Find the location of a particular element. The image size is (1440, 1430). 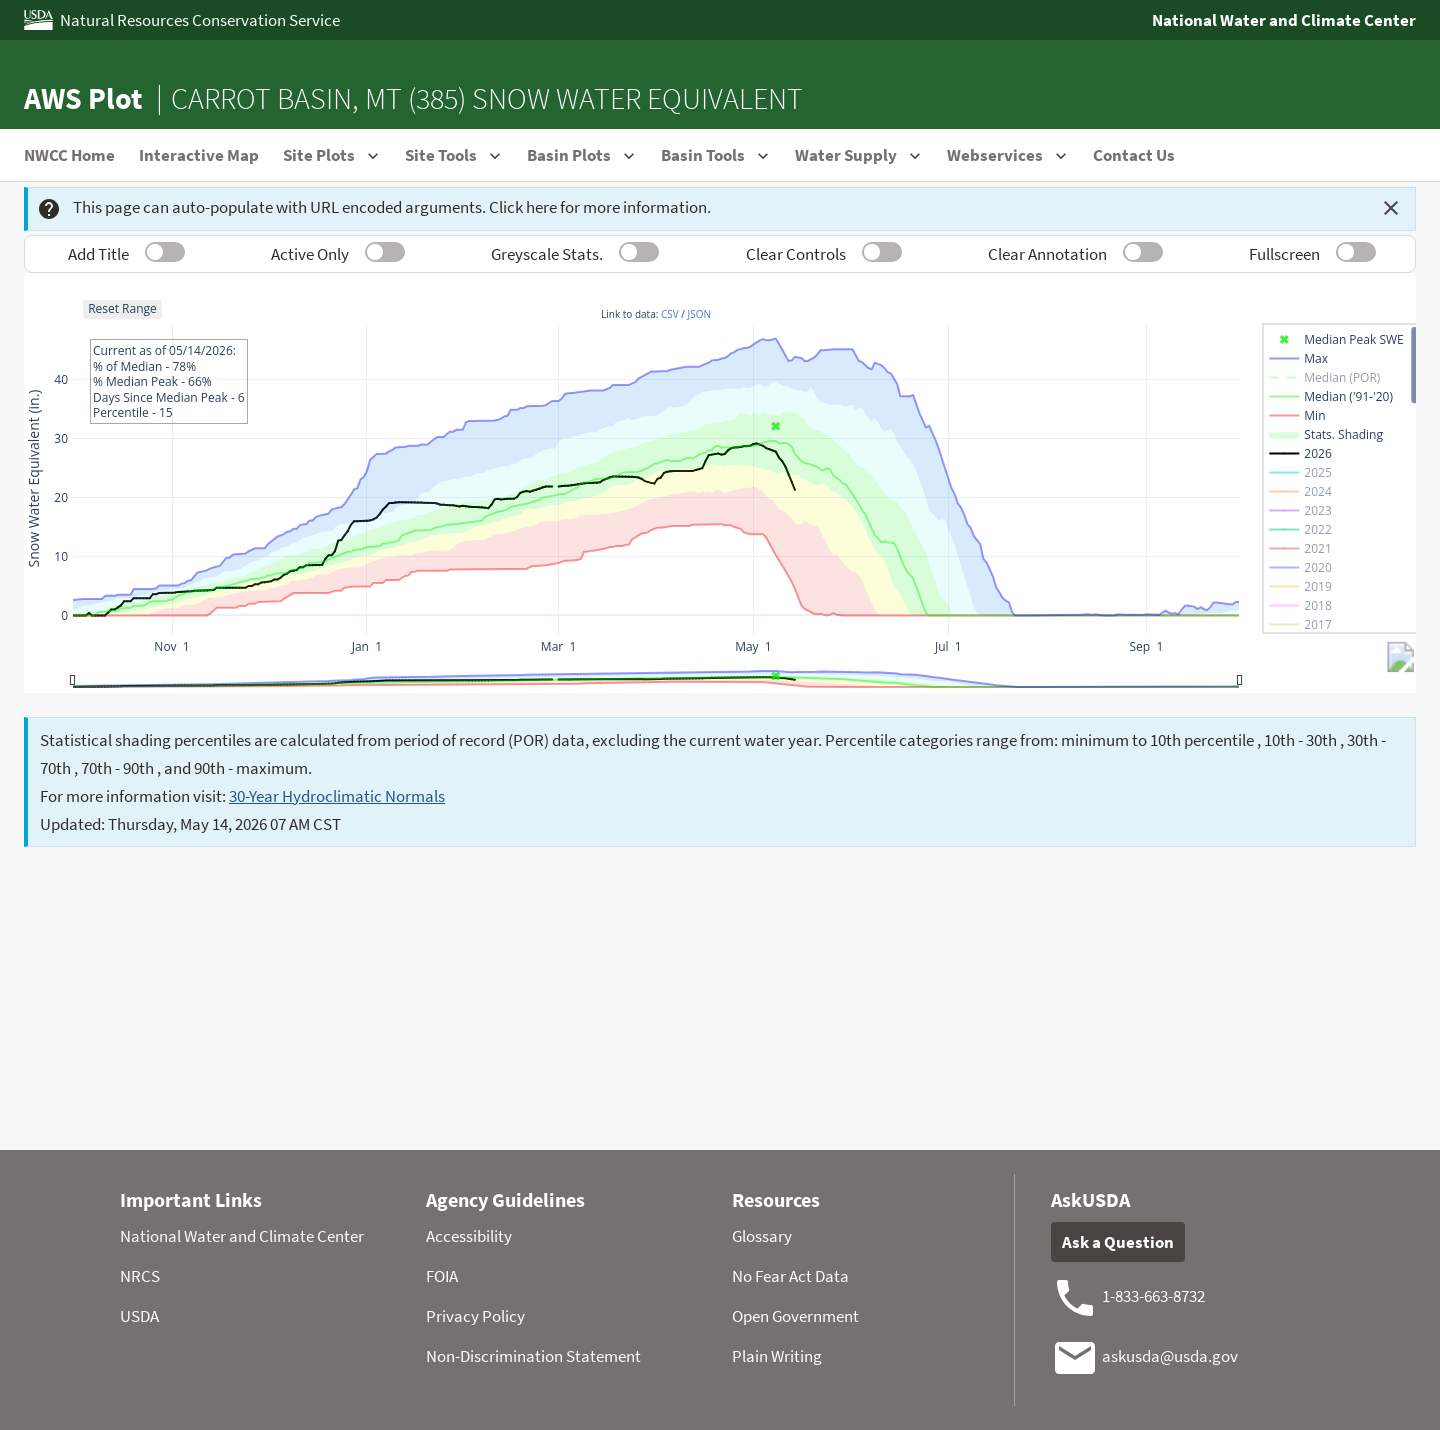

Fullscreen is located at coordinates (1284, 254).